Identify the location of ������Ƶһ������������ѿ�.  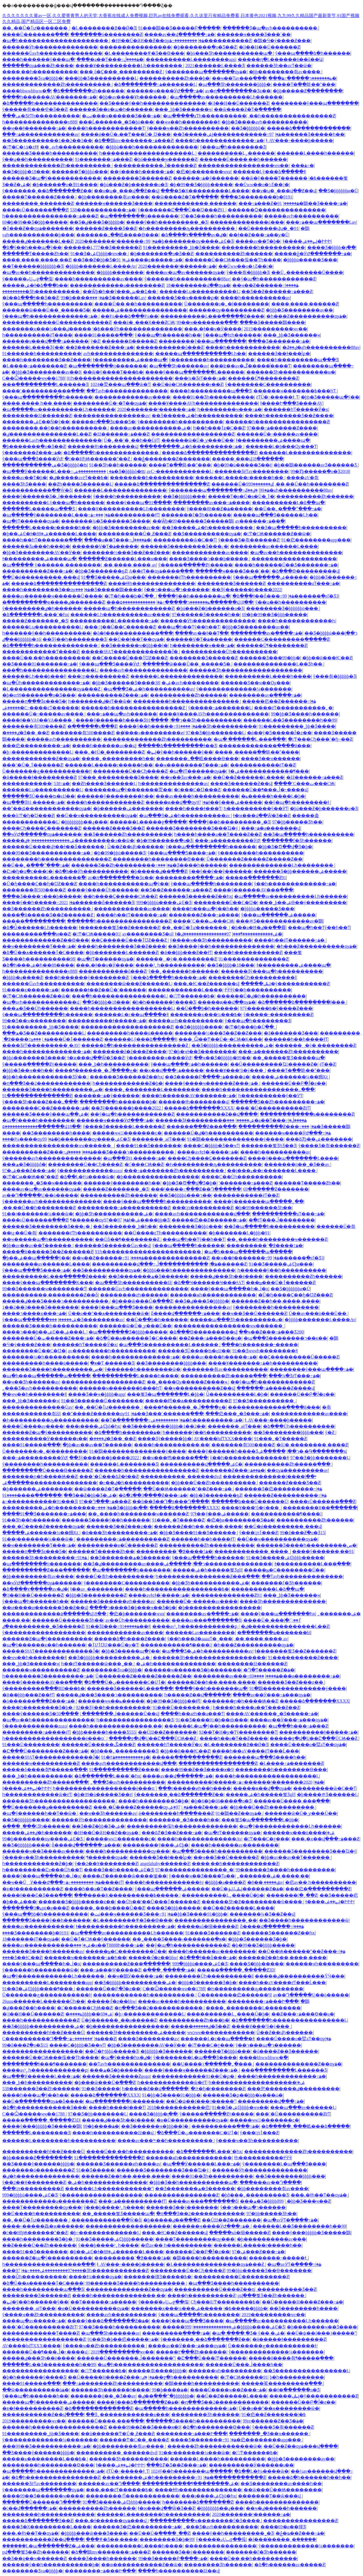
(214, 2446).